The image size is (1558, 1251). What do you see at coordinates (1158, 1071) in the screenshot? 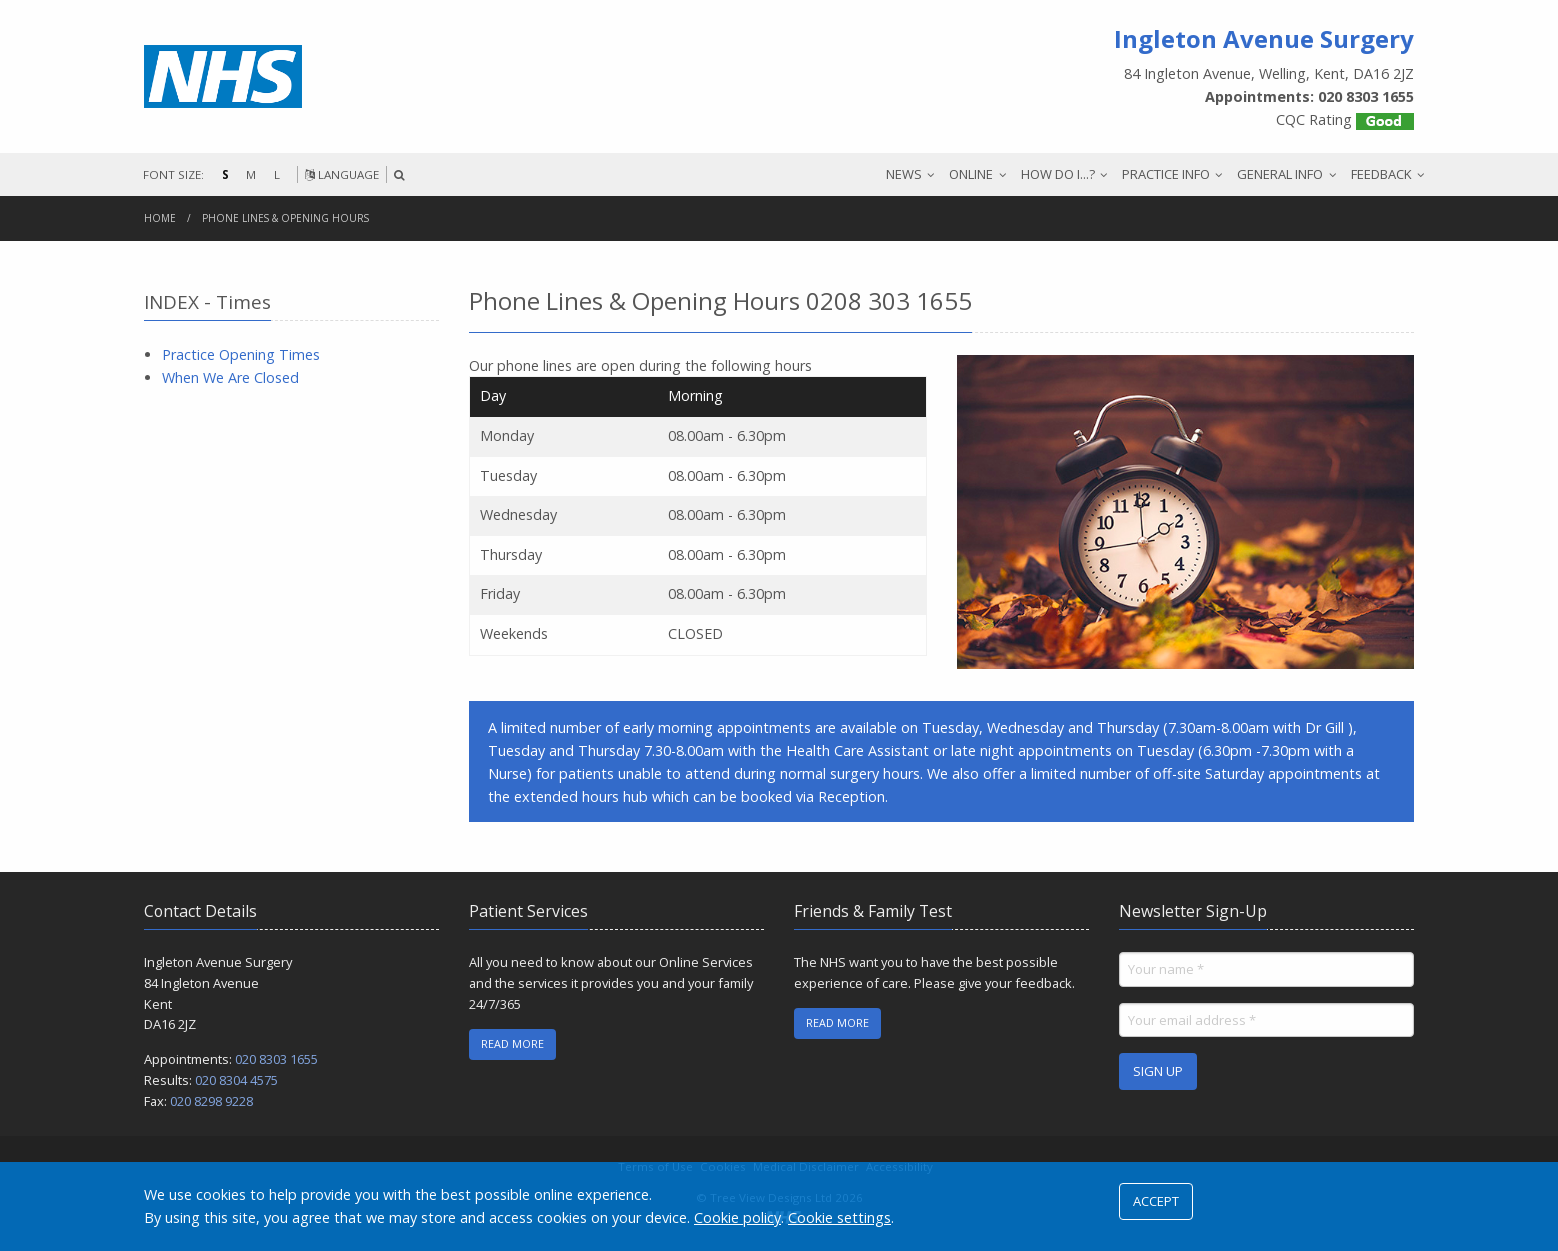
I see `SIGN UP` at bounding box center [1158, 1071].